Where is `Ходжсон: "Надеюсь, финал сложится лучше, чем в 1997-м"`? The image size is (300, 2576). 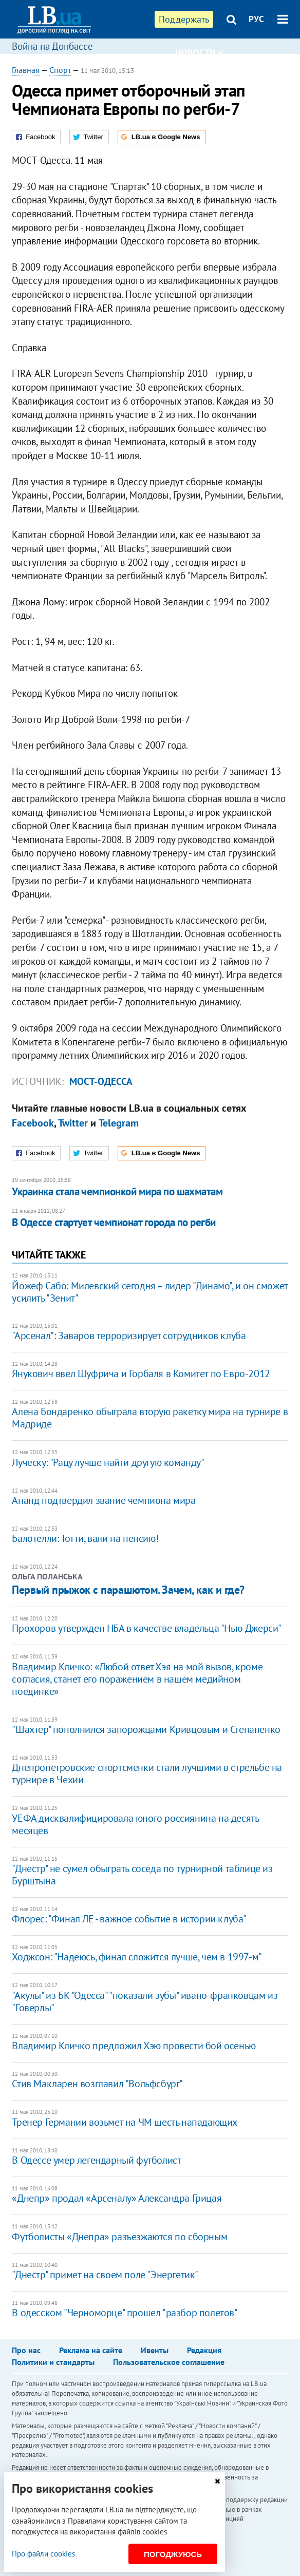
Ходжсон: "Надеюсь, финал сложится лучше, чем в 1997-м" is located at coordinates (136, 1956).